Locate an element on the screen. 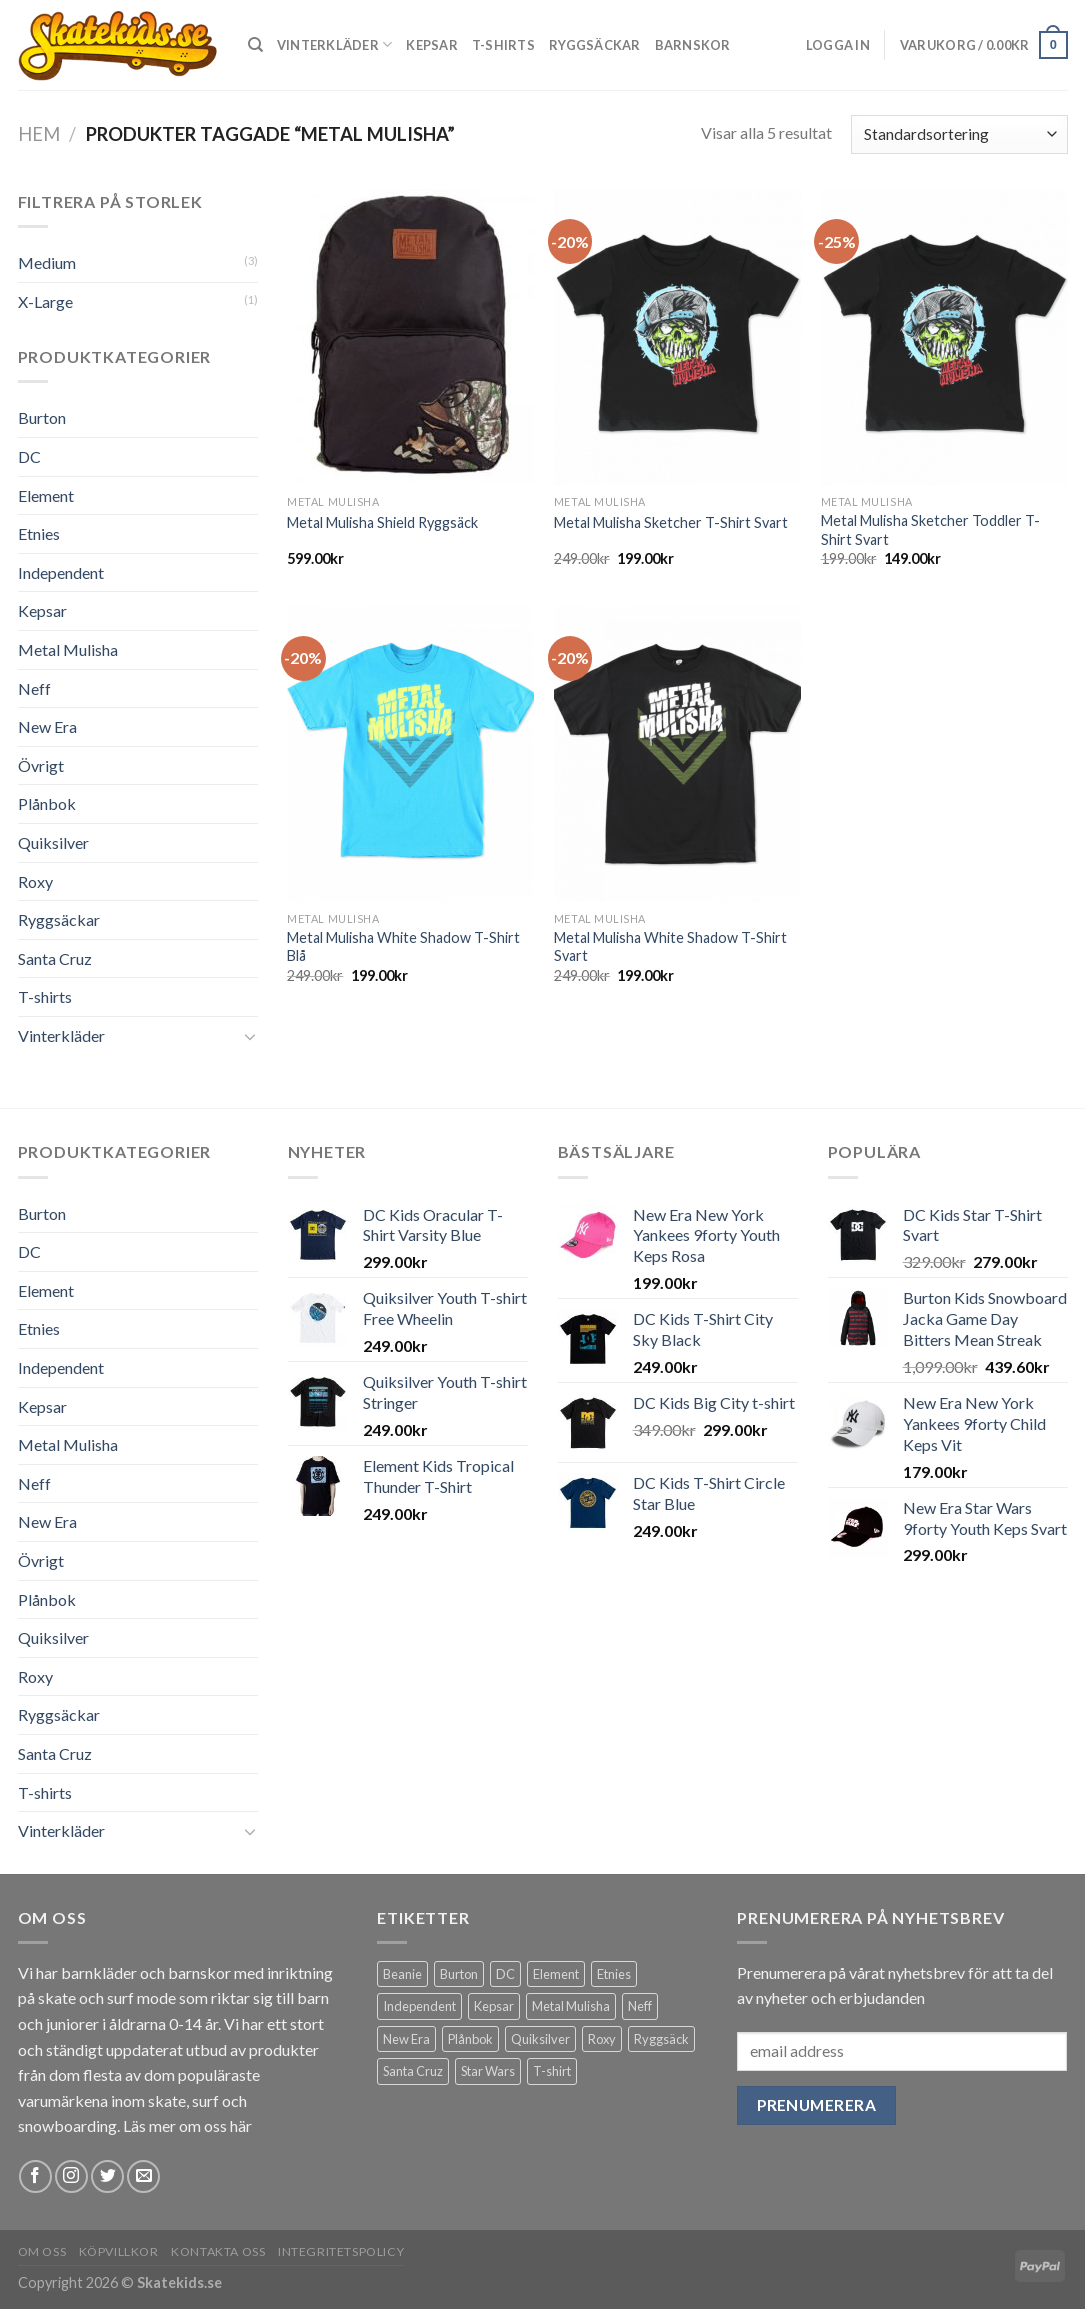  Metal Mulisha Shield Ryggsäck is located at coordinates (382, 522).